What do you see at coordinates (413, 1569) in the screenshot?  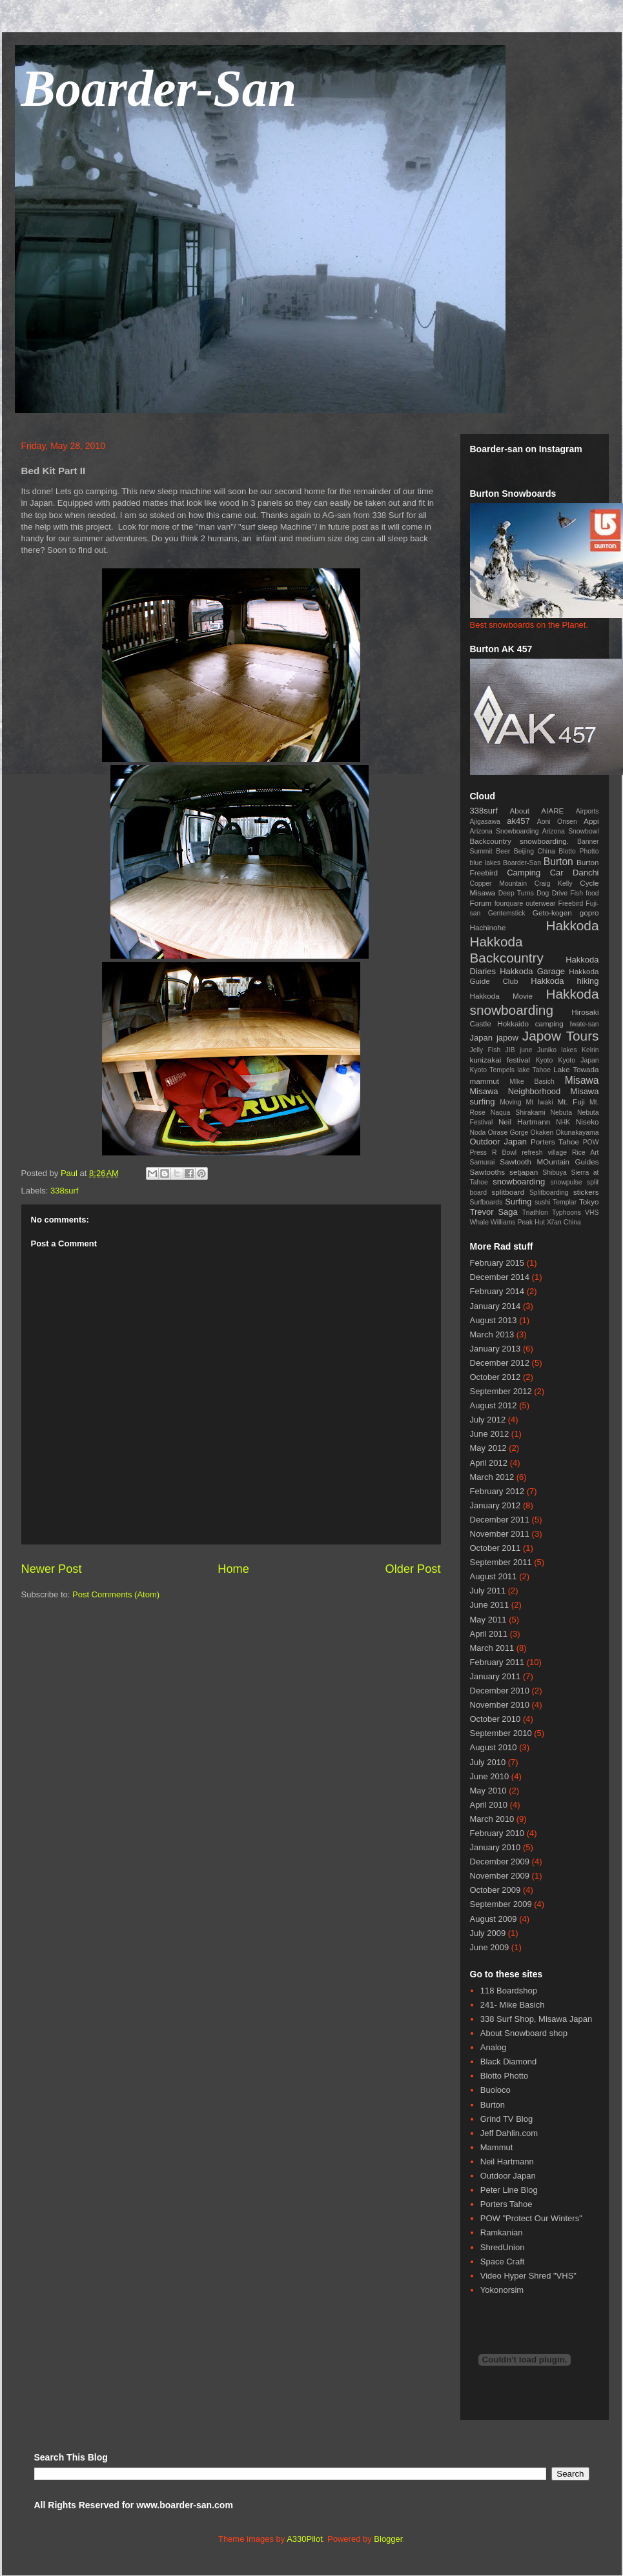 I see `Older Post` at bounding box center [413, 1569].